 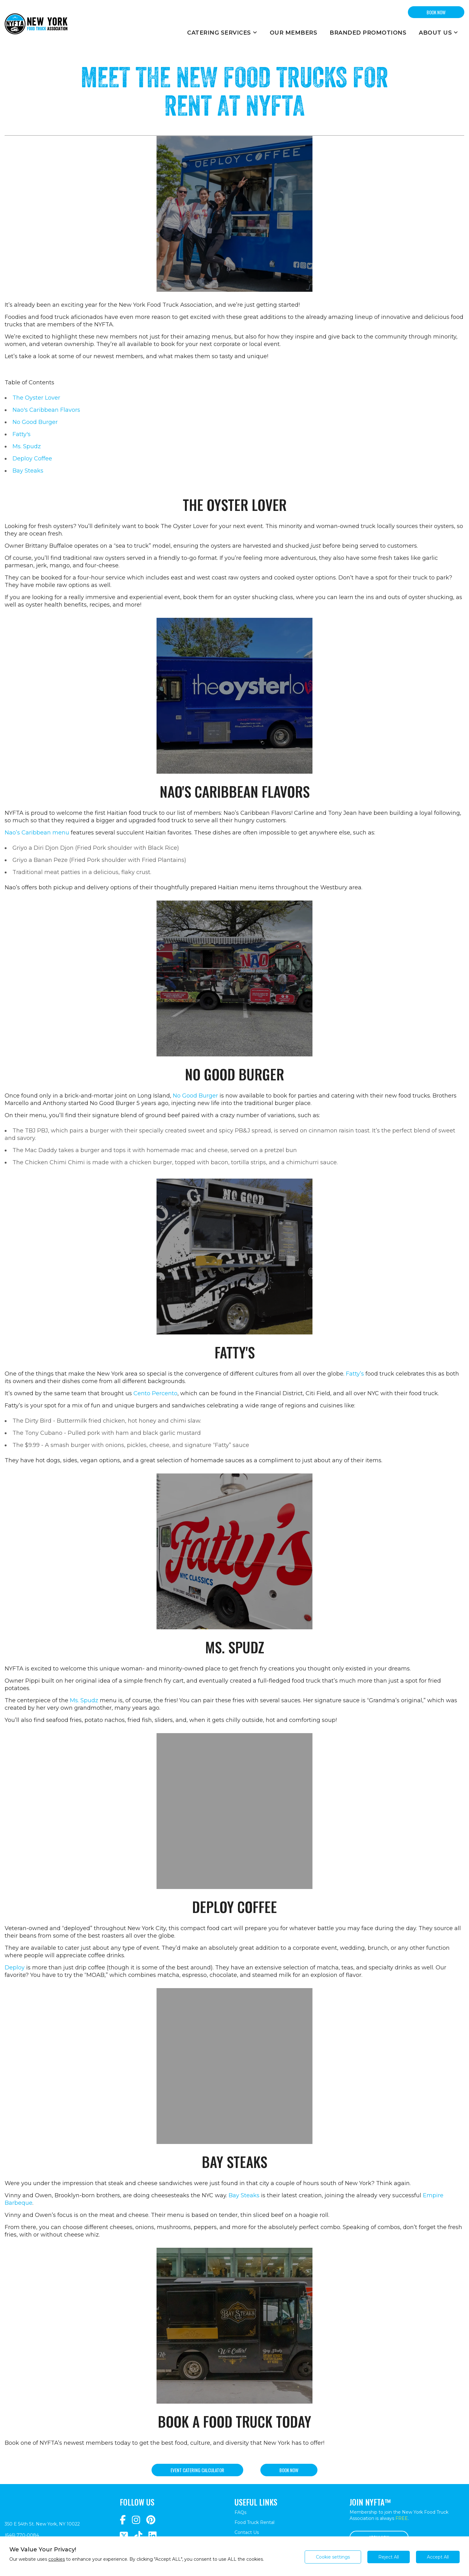 I want to click on Bay Steaks, so click(x=27, y=470).